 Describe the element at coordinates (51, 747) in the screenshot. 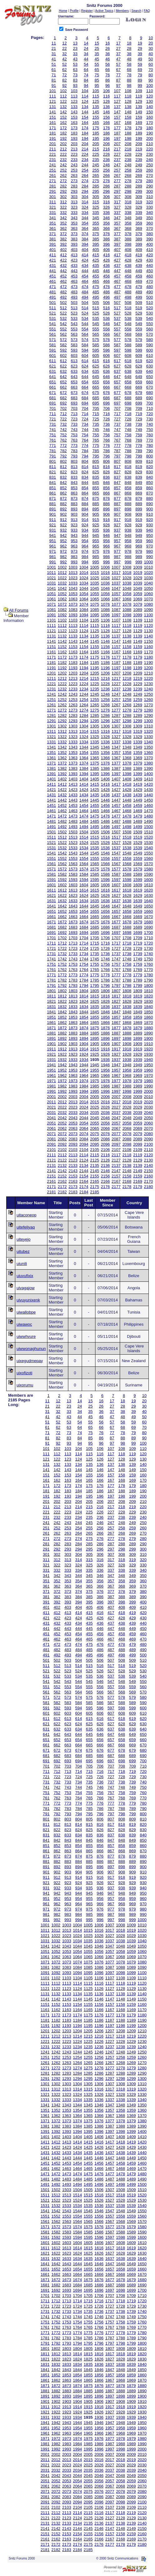

I see `1341` at that location.